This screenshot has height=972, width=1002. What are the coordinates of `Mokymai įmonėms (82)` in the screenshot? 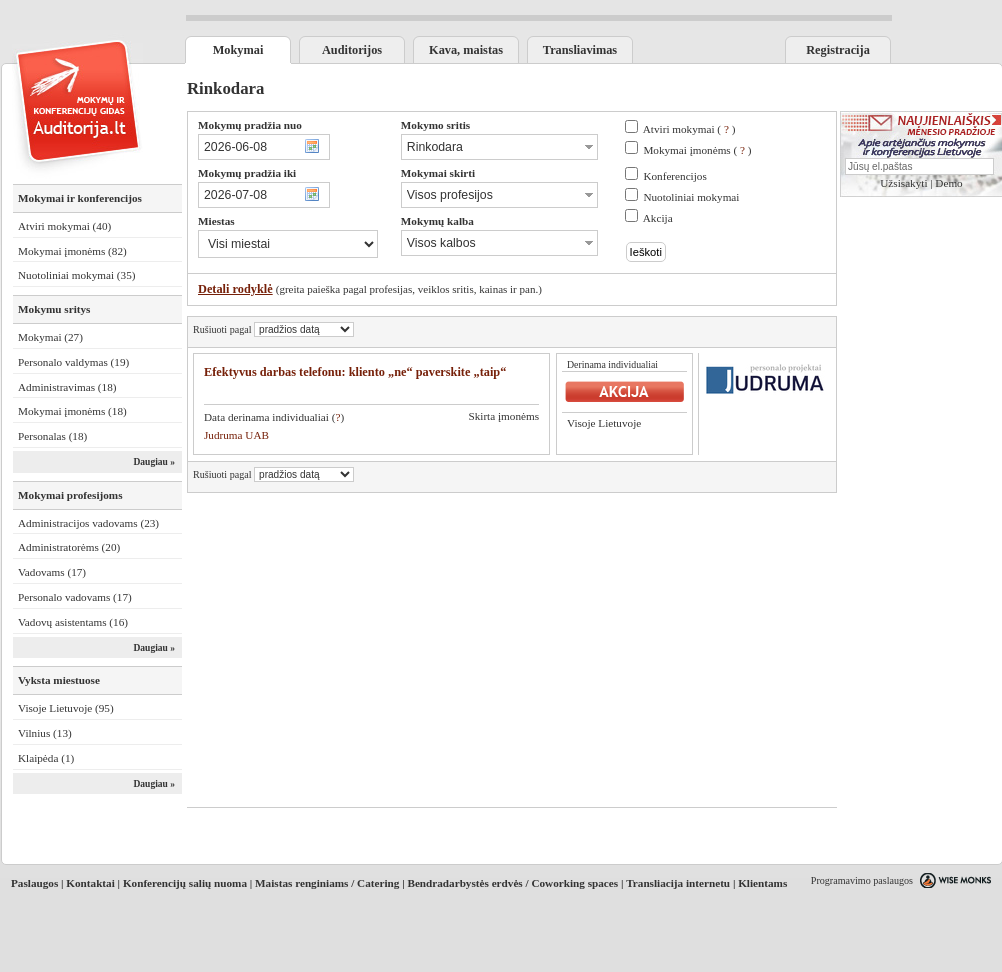 It's located at (72, 251).